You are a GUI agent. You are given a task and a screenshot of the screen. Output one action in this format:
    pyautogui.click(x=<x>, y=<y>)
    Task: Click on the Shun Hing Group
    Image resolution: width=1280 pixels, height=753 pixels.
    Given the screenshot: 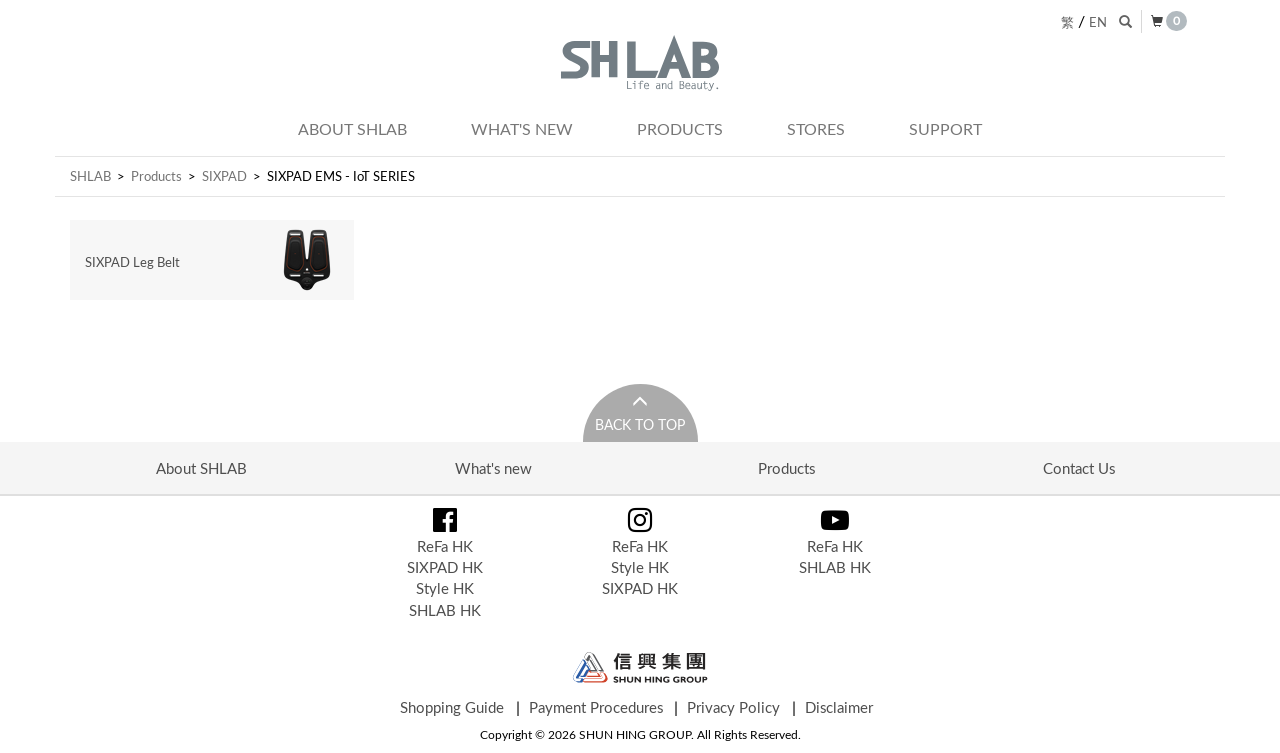 What is the action you would take?
    pyautogui.click(x=640, y=667)
    